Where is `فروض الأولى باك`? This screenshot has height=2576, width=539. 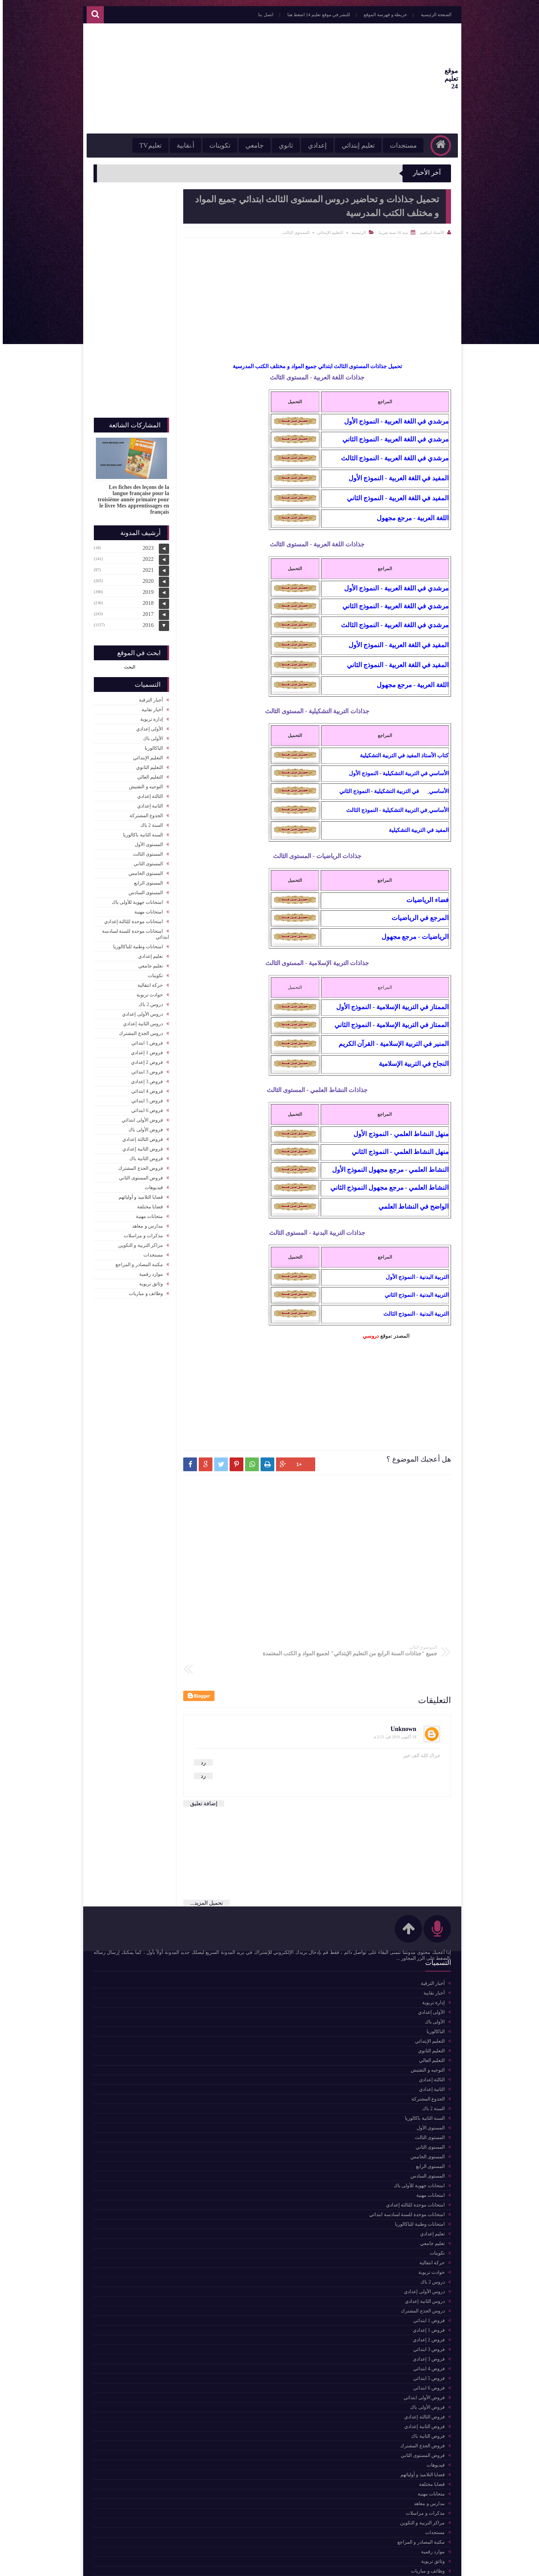
فروض الأولى باك is located at coordinates (142, 1126).